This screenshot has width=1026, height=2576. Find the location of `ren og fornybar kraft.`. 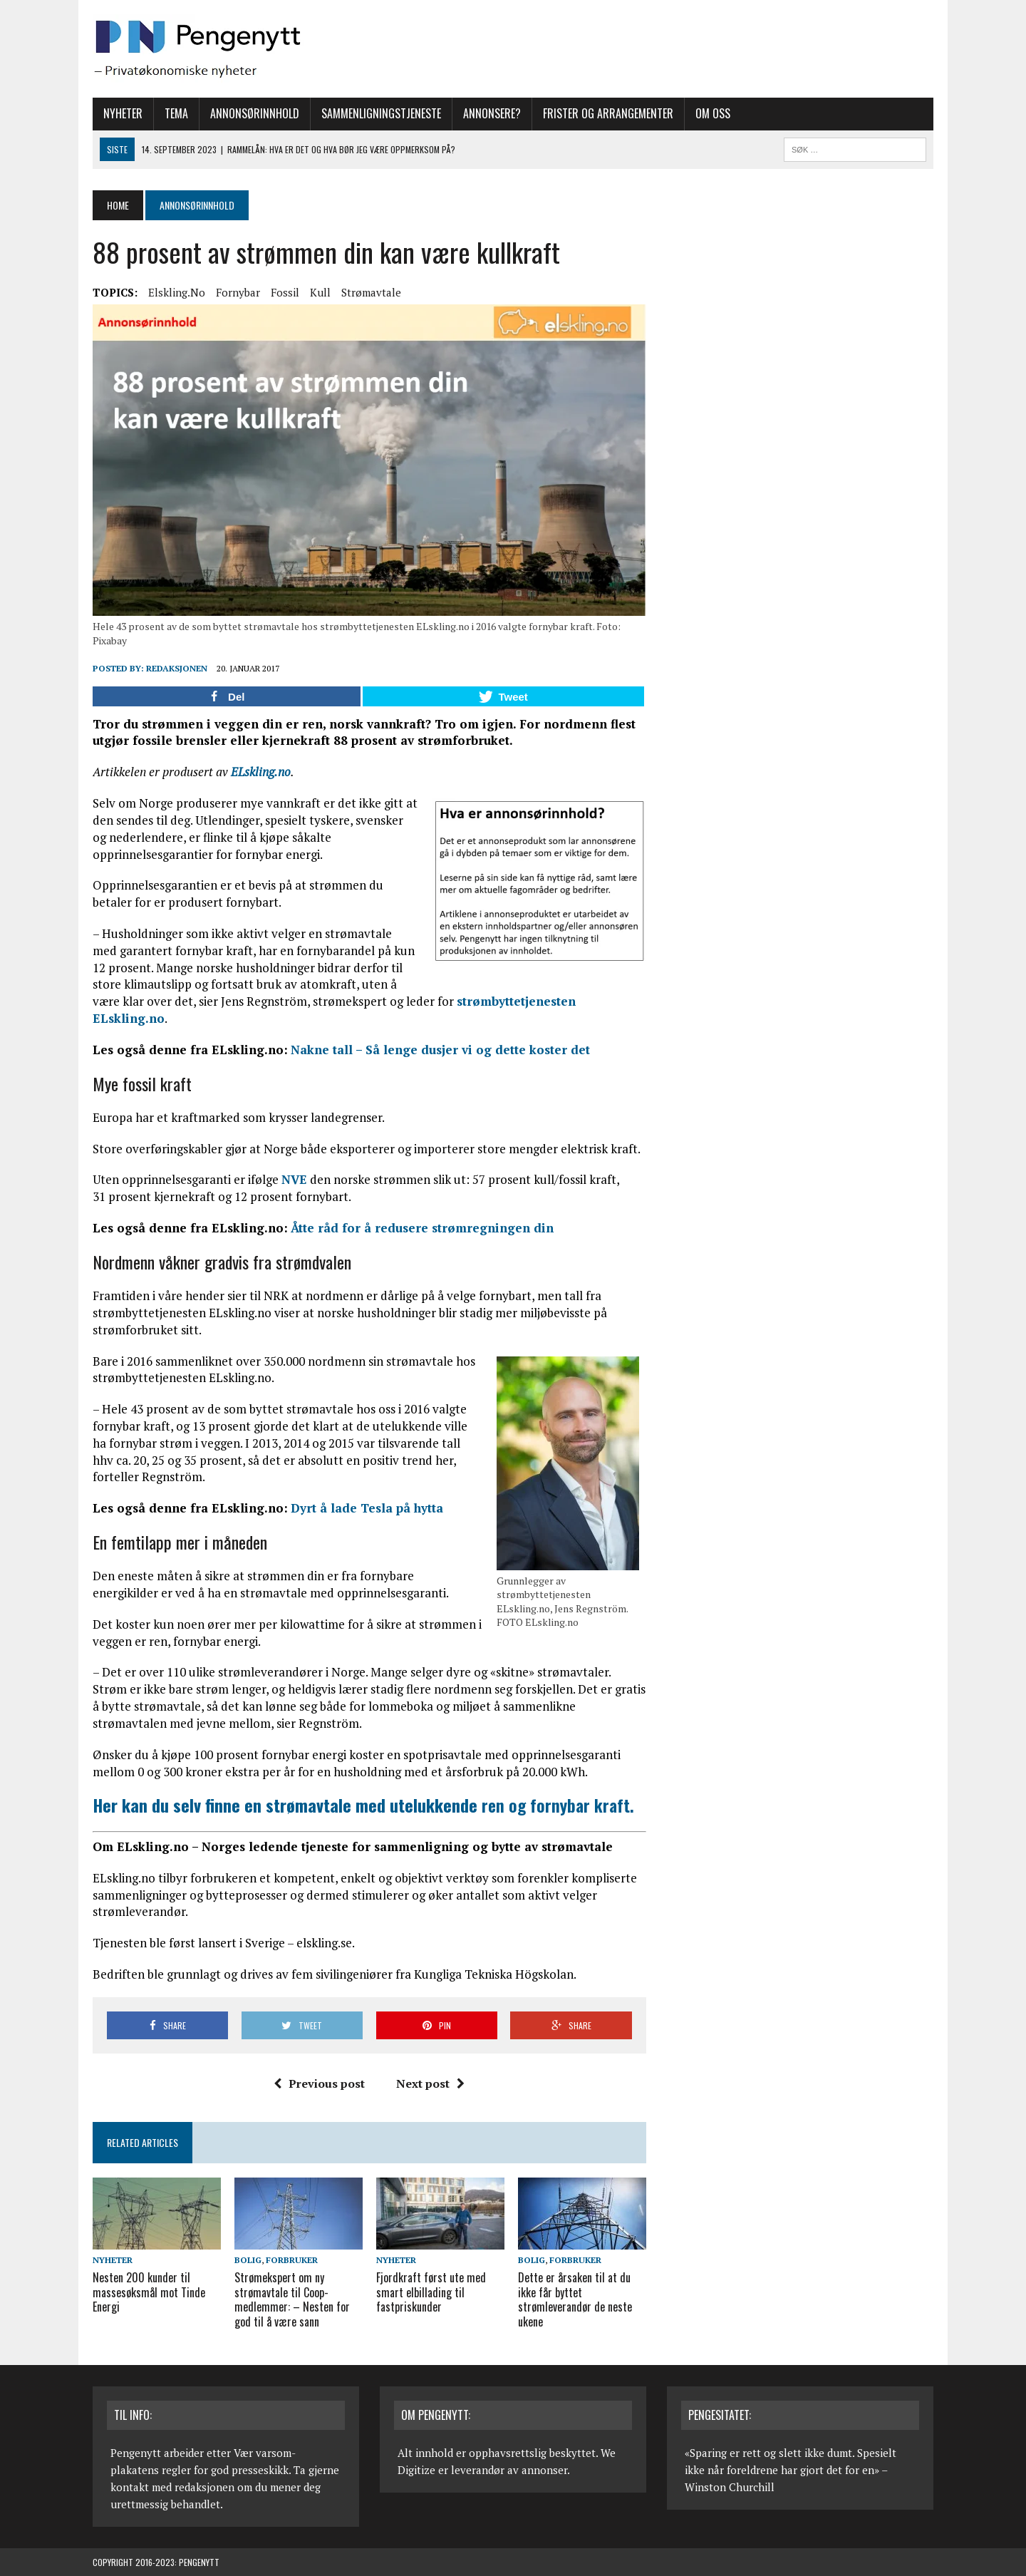

ren og fornybar kraft. is located at coordinates (363, 1805).